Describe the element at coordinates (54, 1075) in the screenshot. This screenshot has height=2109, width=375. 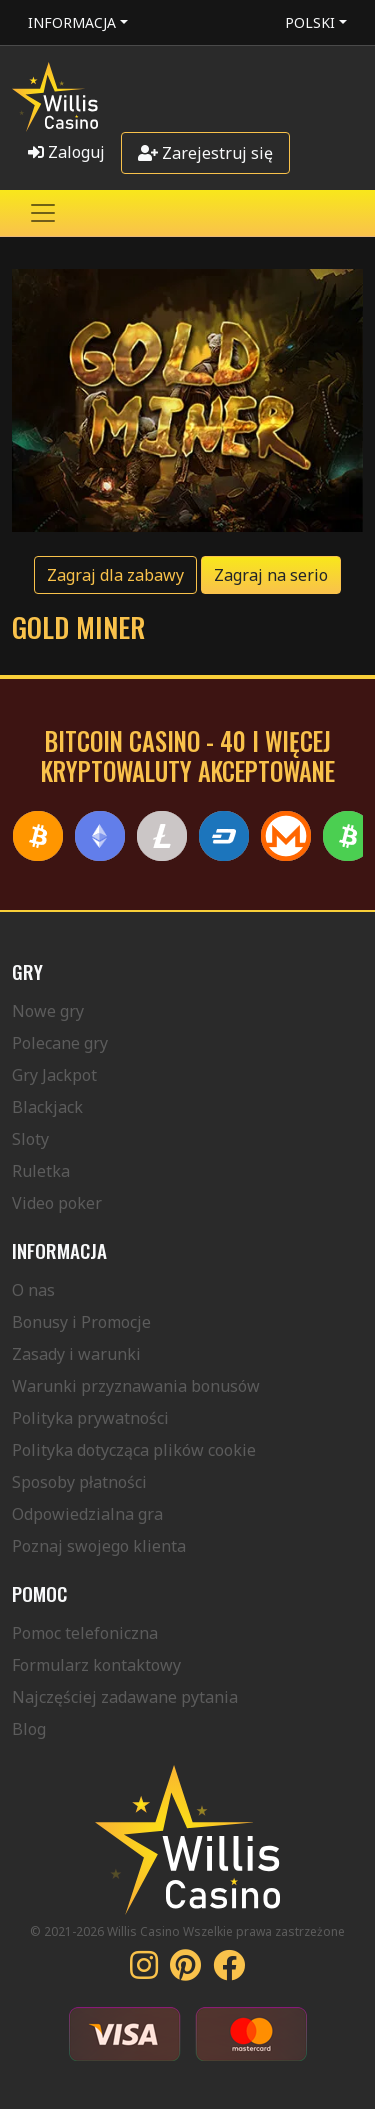
I see `Gry Jackpot` at that location.